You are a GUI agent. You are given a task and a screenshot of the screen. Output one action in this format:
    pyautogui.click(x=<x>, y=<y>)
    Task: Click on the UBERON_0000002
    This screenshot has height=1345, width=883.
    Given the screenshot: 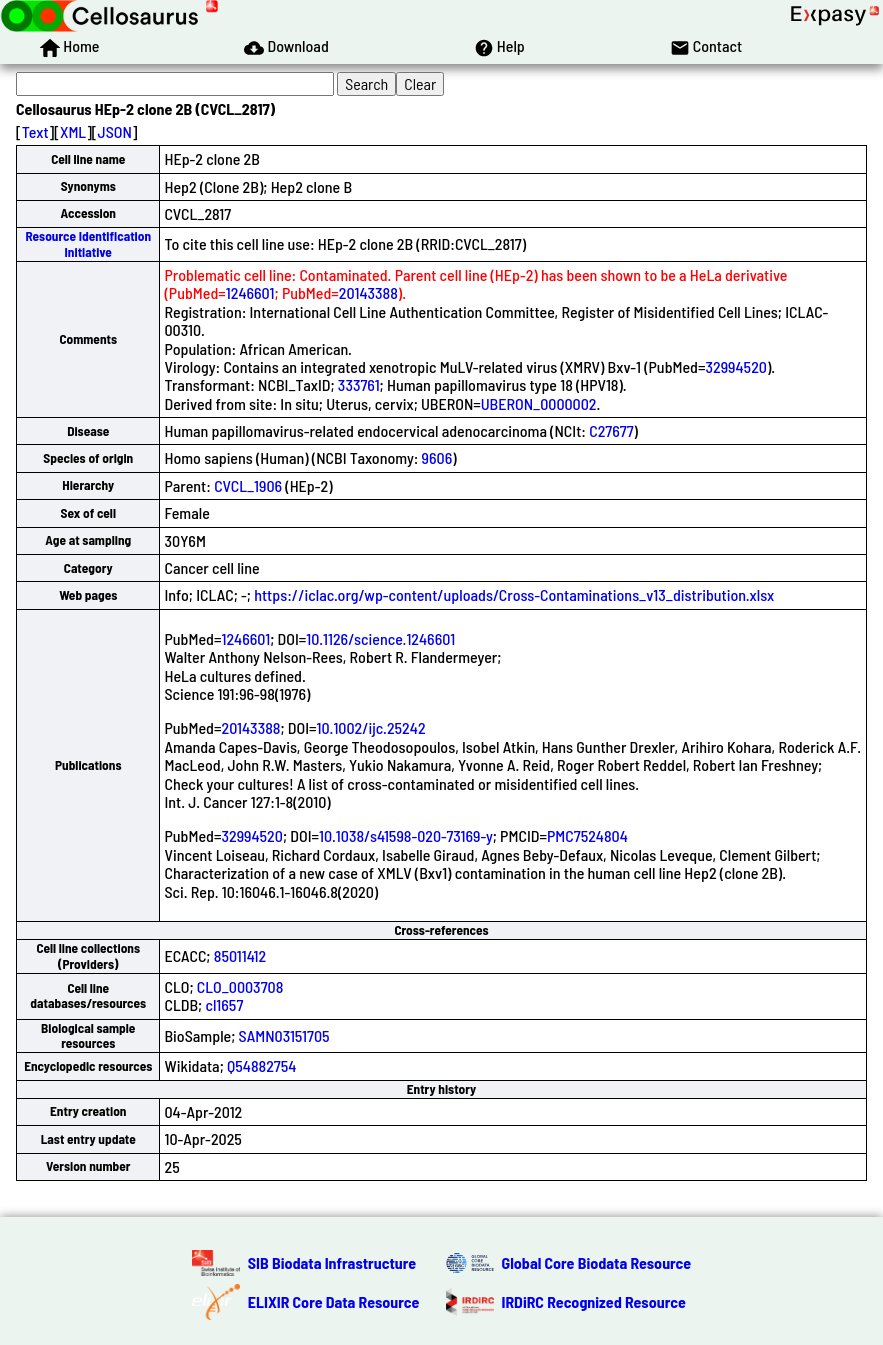 What is the action you would take?
    pyautogui.click(x=539, y=403)
    